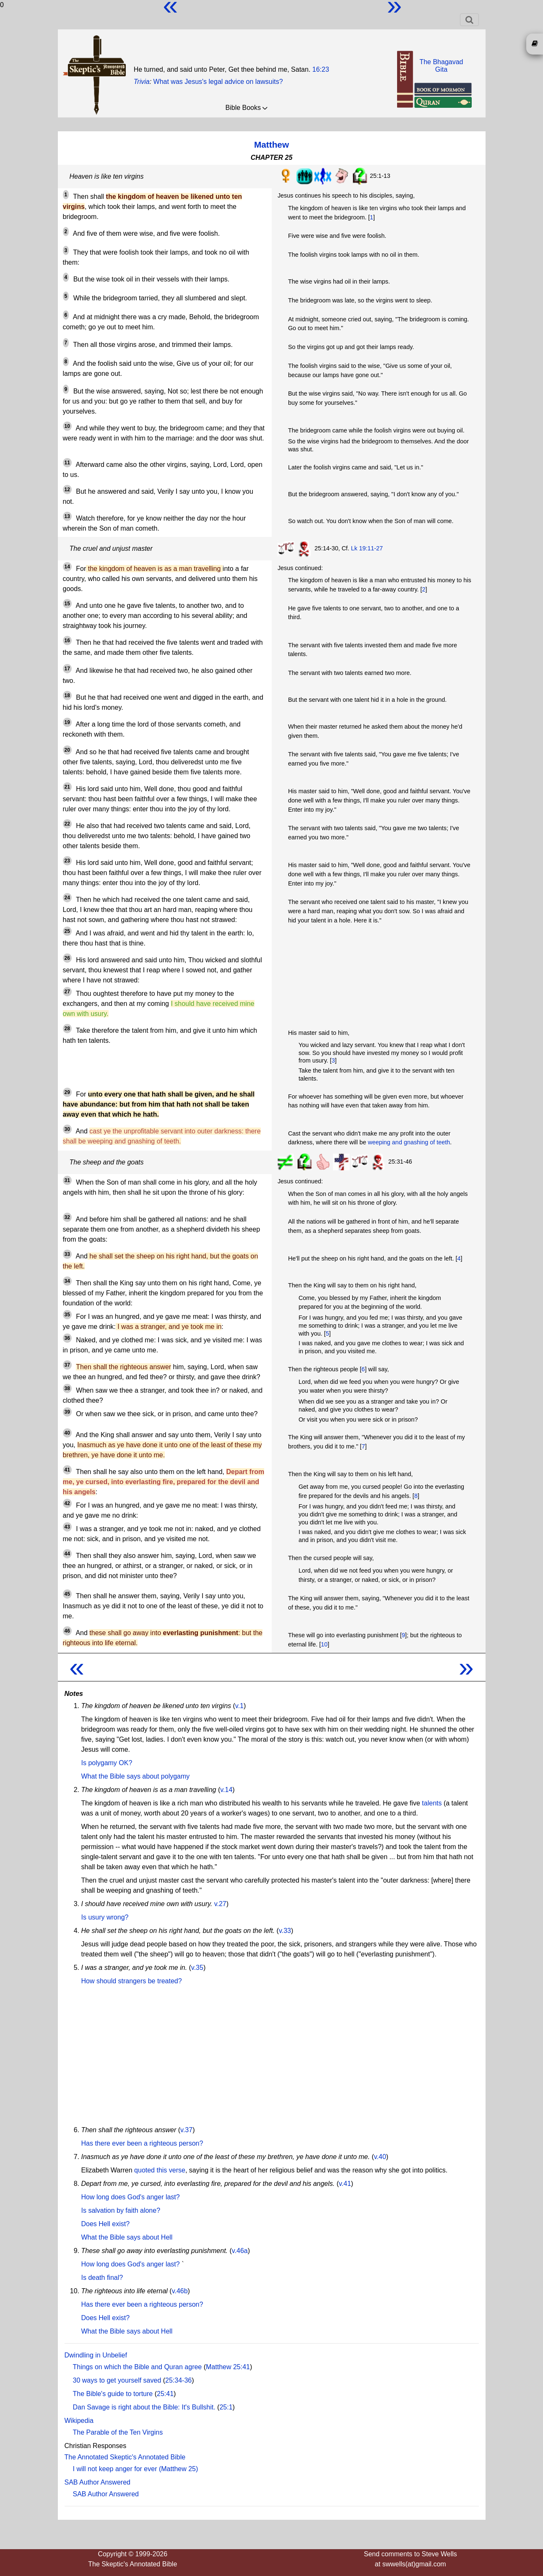 The height and width of the screenshot is (2576, 543). Describe the element at coordinates (432, 1803) in the screenshot. I see `talents` at that location.